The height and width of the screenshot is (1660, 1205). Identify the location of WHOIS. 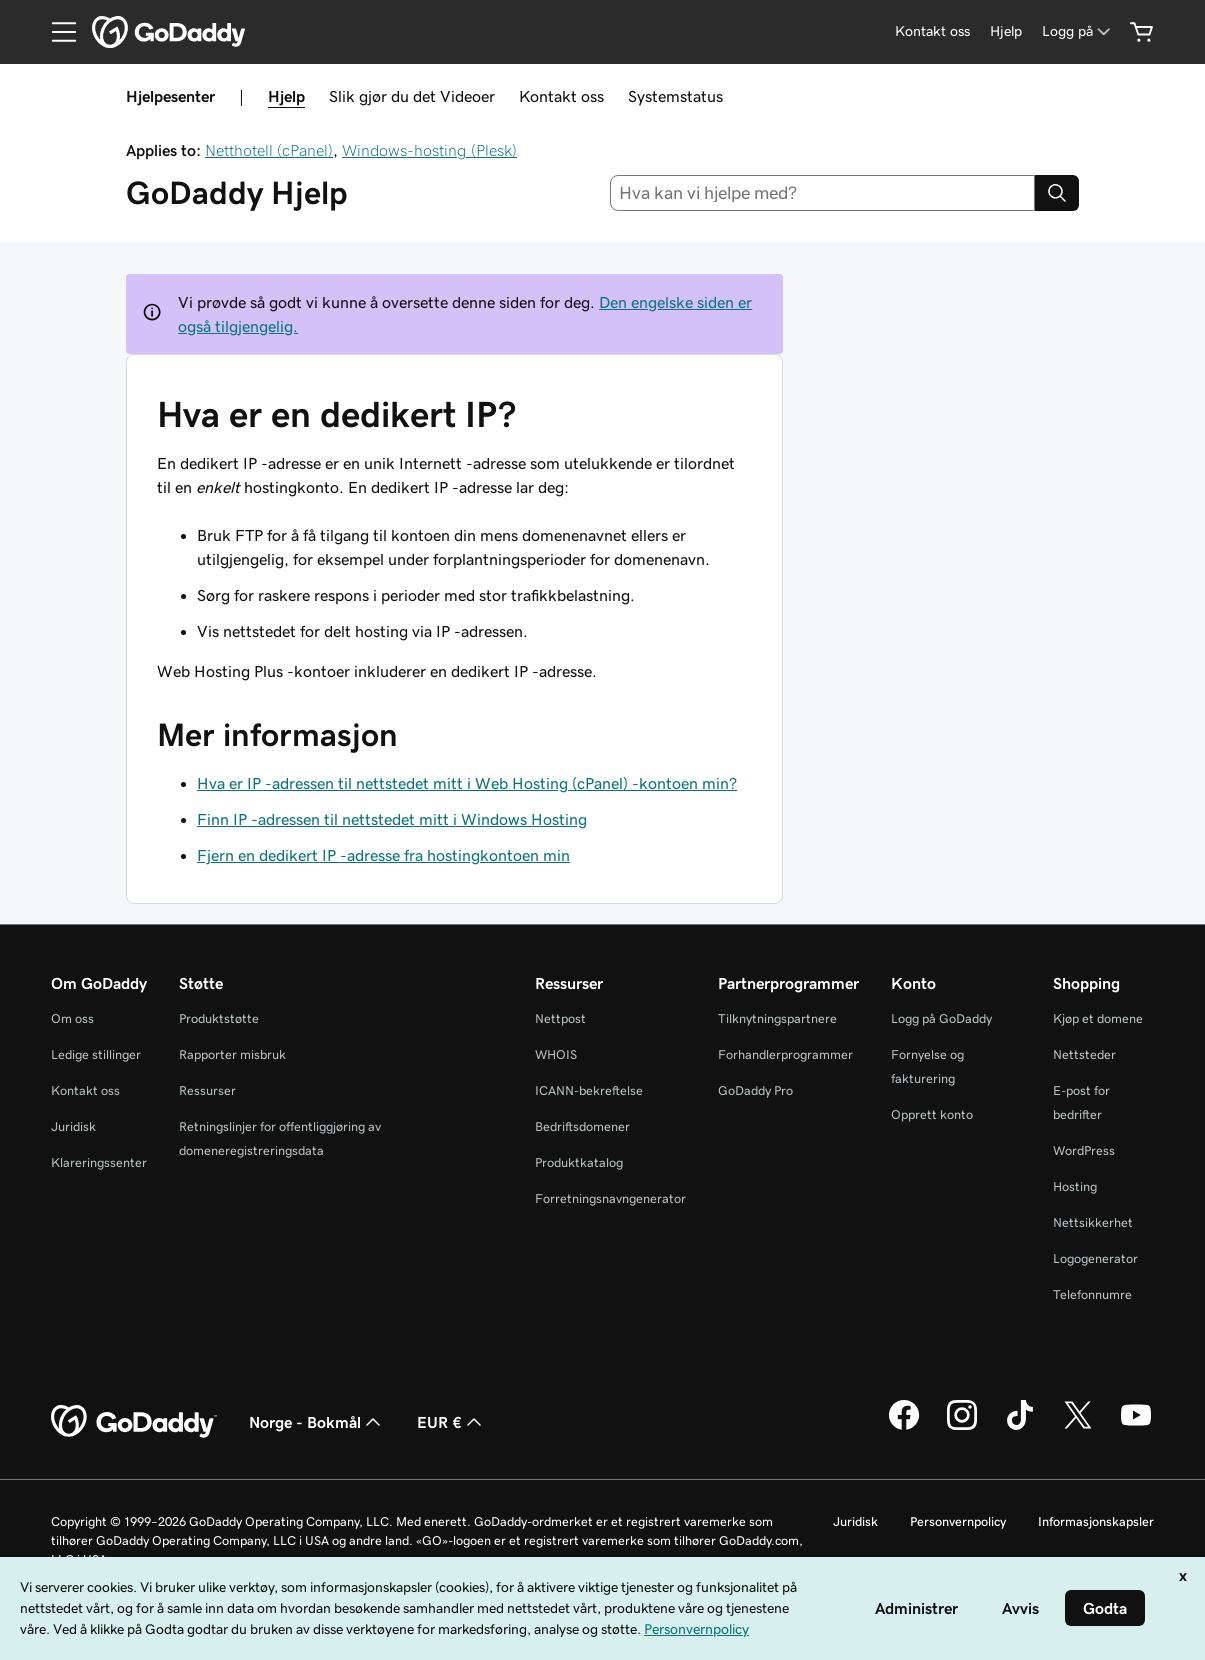
(556, 1054).